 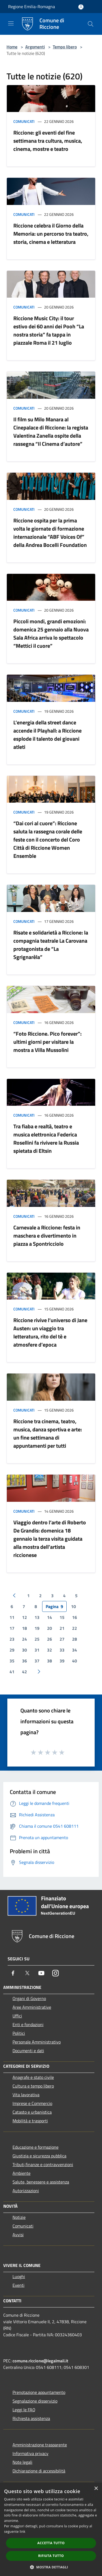 What do you see at coordinates (48, 330) in the screenshot?
I see `Riccione Music City: il tour estivo dei 60 anni dei Pooh “La nostra storia” fa tappa in piazzale Roma il 21 luglio` at bounding box center [48, 330].